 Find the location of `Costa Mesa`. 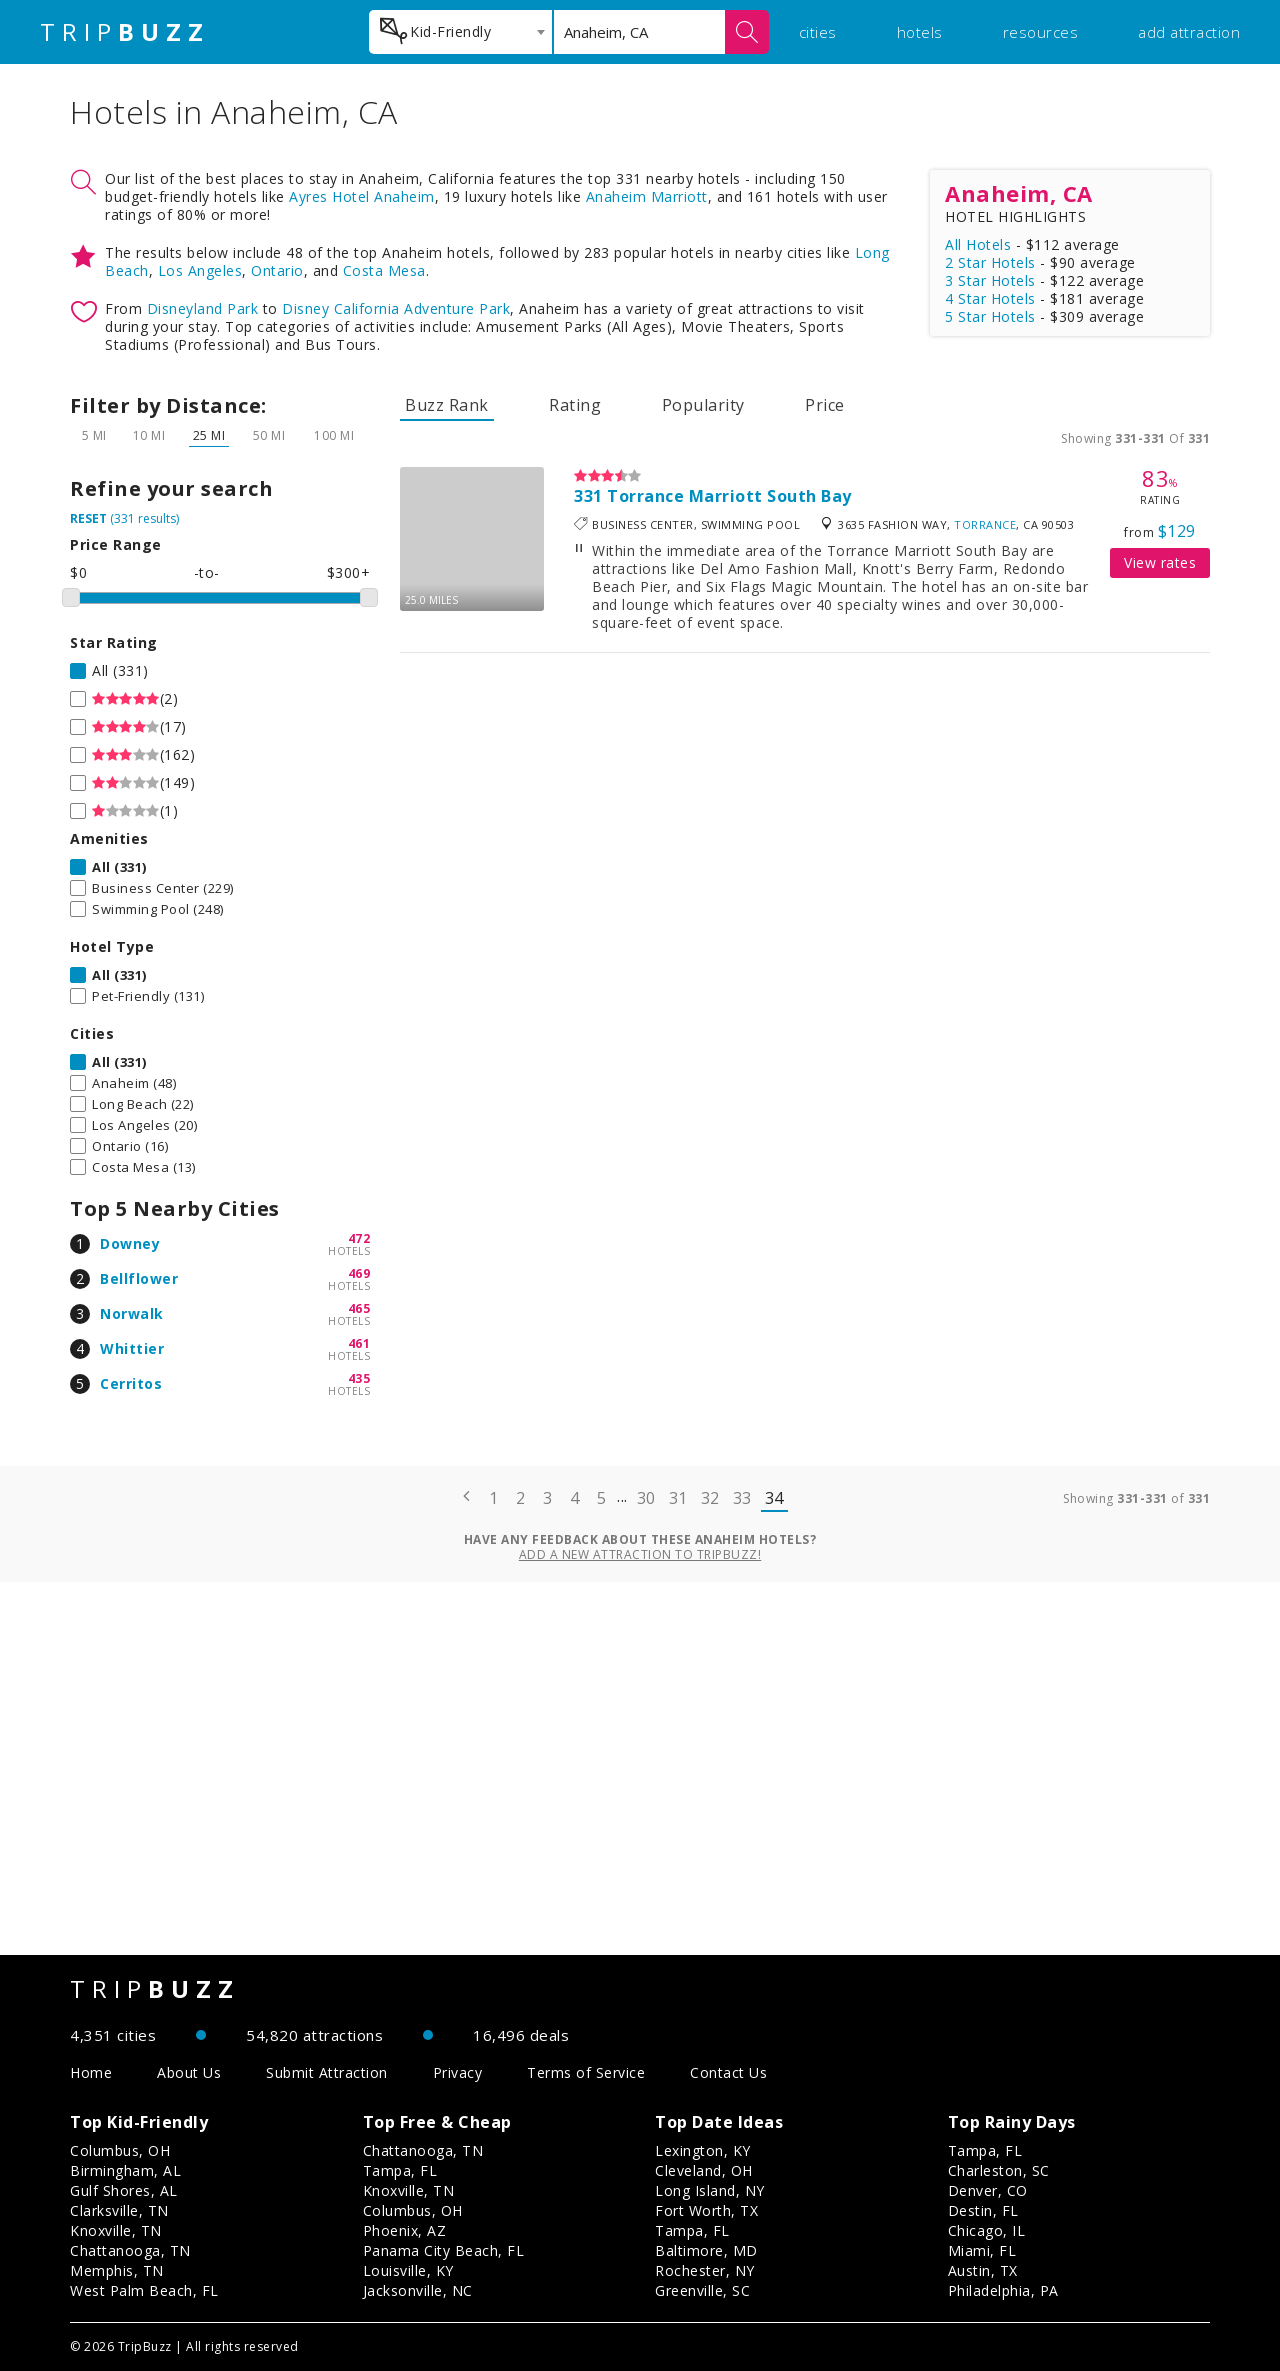

Costa Mesa is located at coordinates (384, 270).